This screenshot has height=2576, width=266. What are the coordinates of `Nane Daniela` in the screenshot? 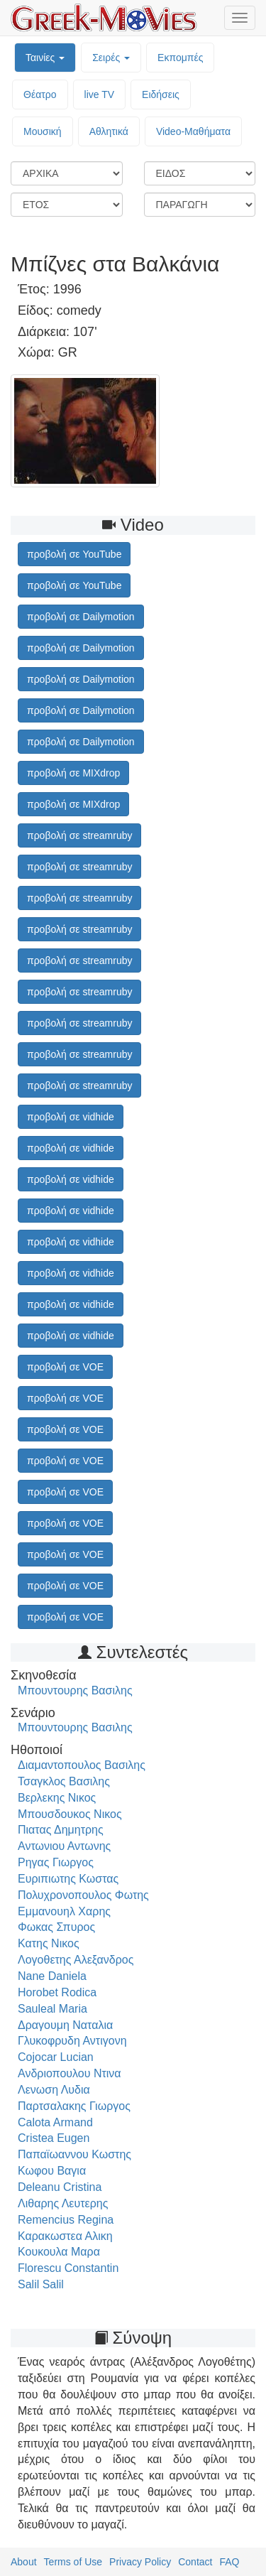 It's located at (52, 1976).